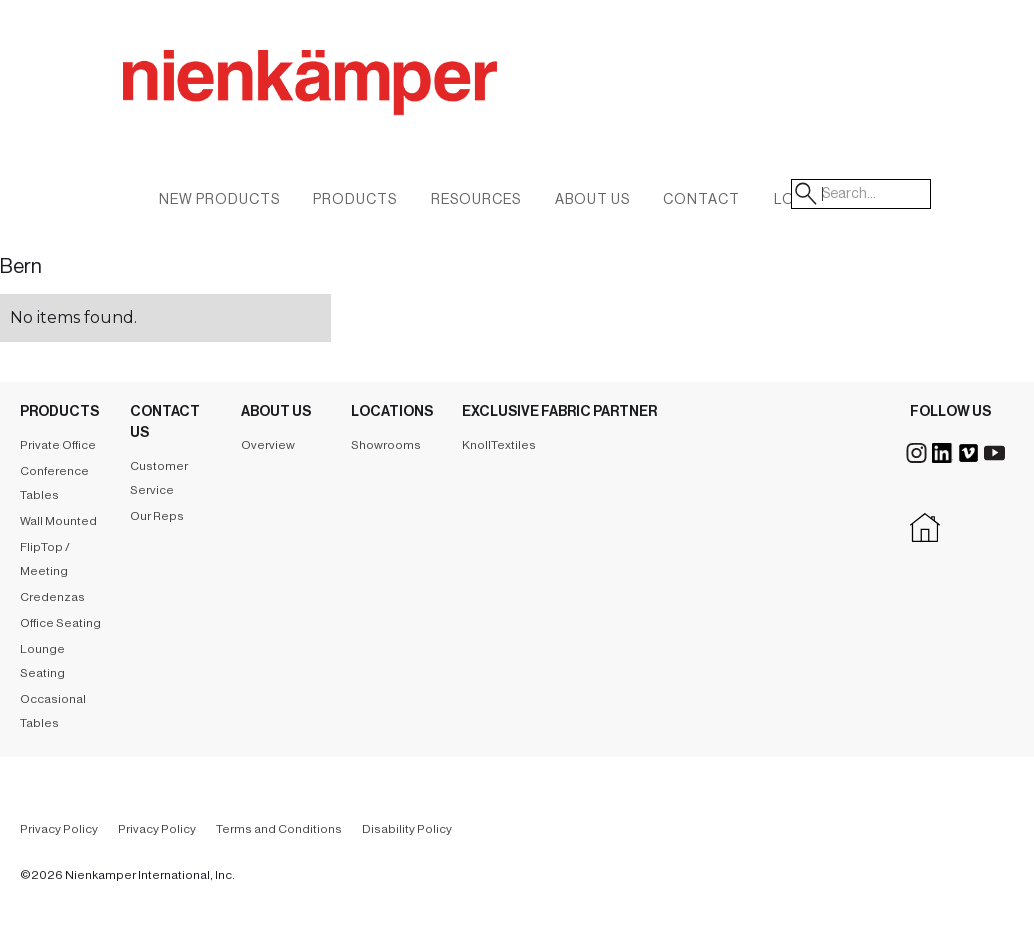 This screenshot has height=940, width=1034. What do you see at coordinates (413, 104) in the screenshot?
I see `[home]` at bounding box center [413, 104].